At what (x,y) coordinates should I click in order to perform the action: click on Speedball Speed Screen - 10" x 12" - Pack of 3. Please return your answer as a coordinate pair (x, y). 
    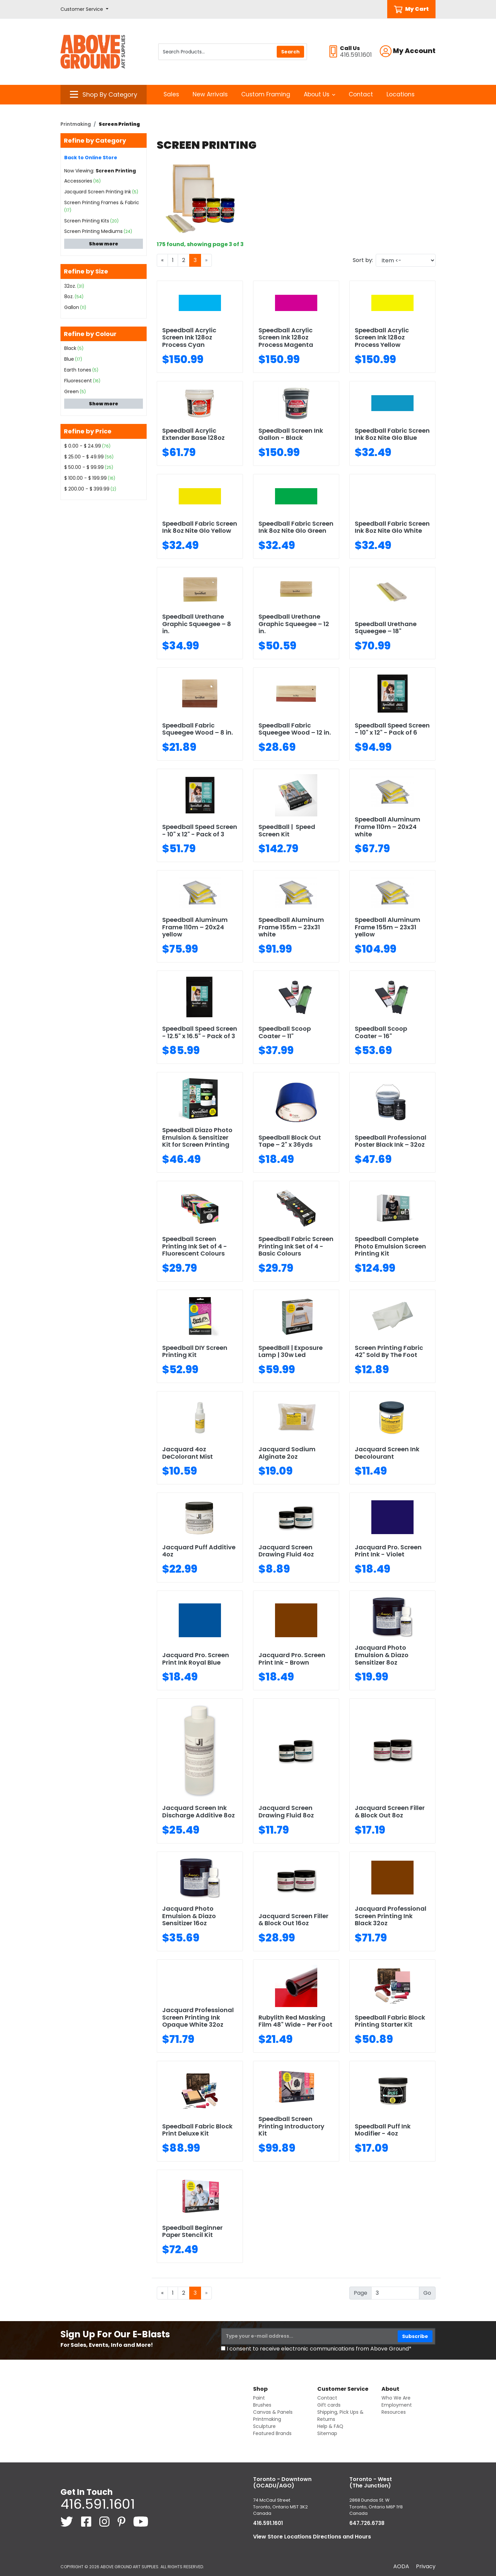
    Looking at the image, I should click on (199, 830).